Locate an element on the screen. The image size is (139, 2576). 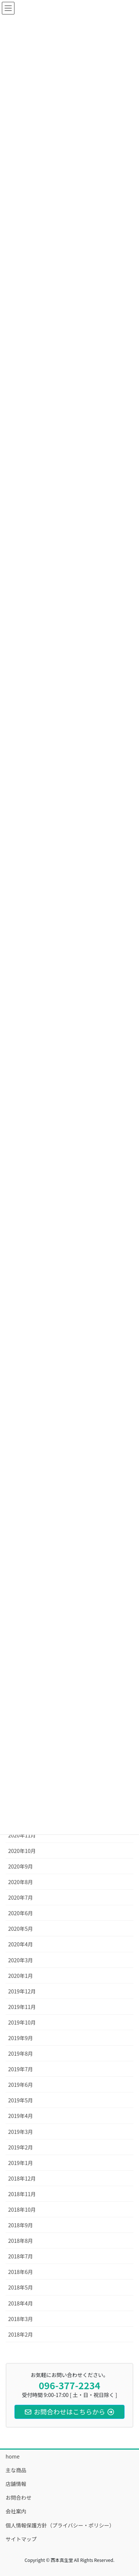
2018年12月 is located at coordinates (22, 2178).